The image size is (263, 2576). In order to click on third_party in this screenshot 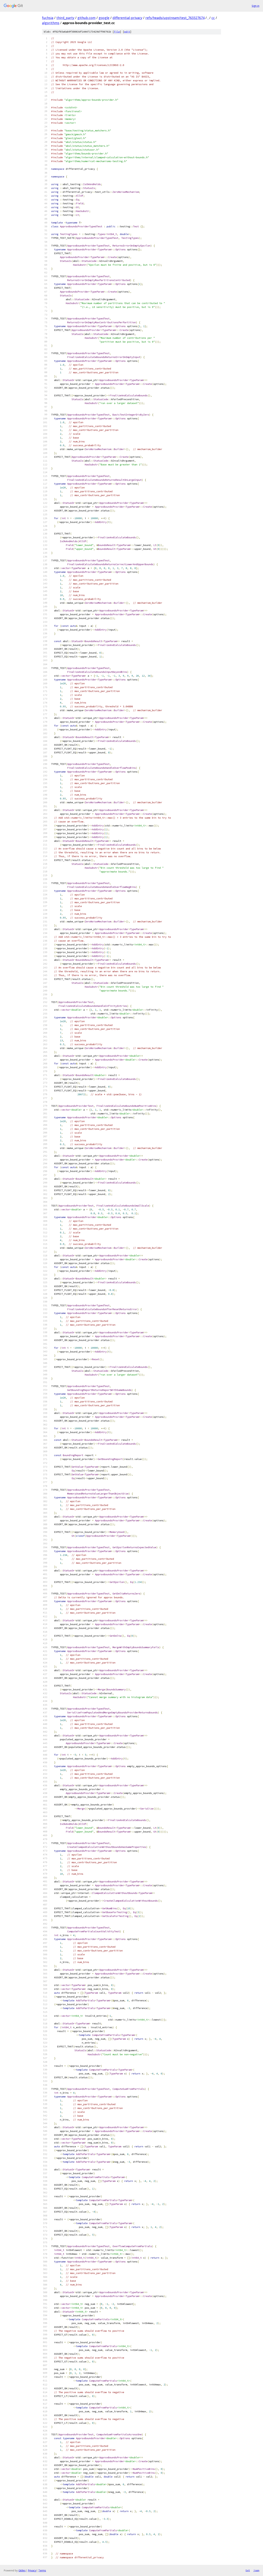, I will do `click(65, 18)`.